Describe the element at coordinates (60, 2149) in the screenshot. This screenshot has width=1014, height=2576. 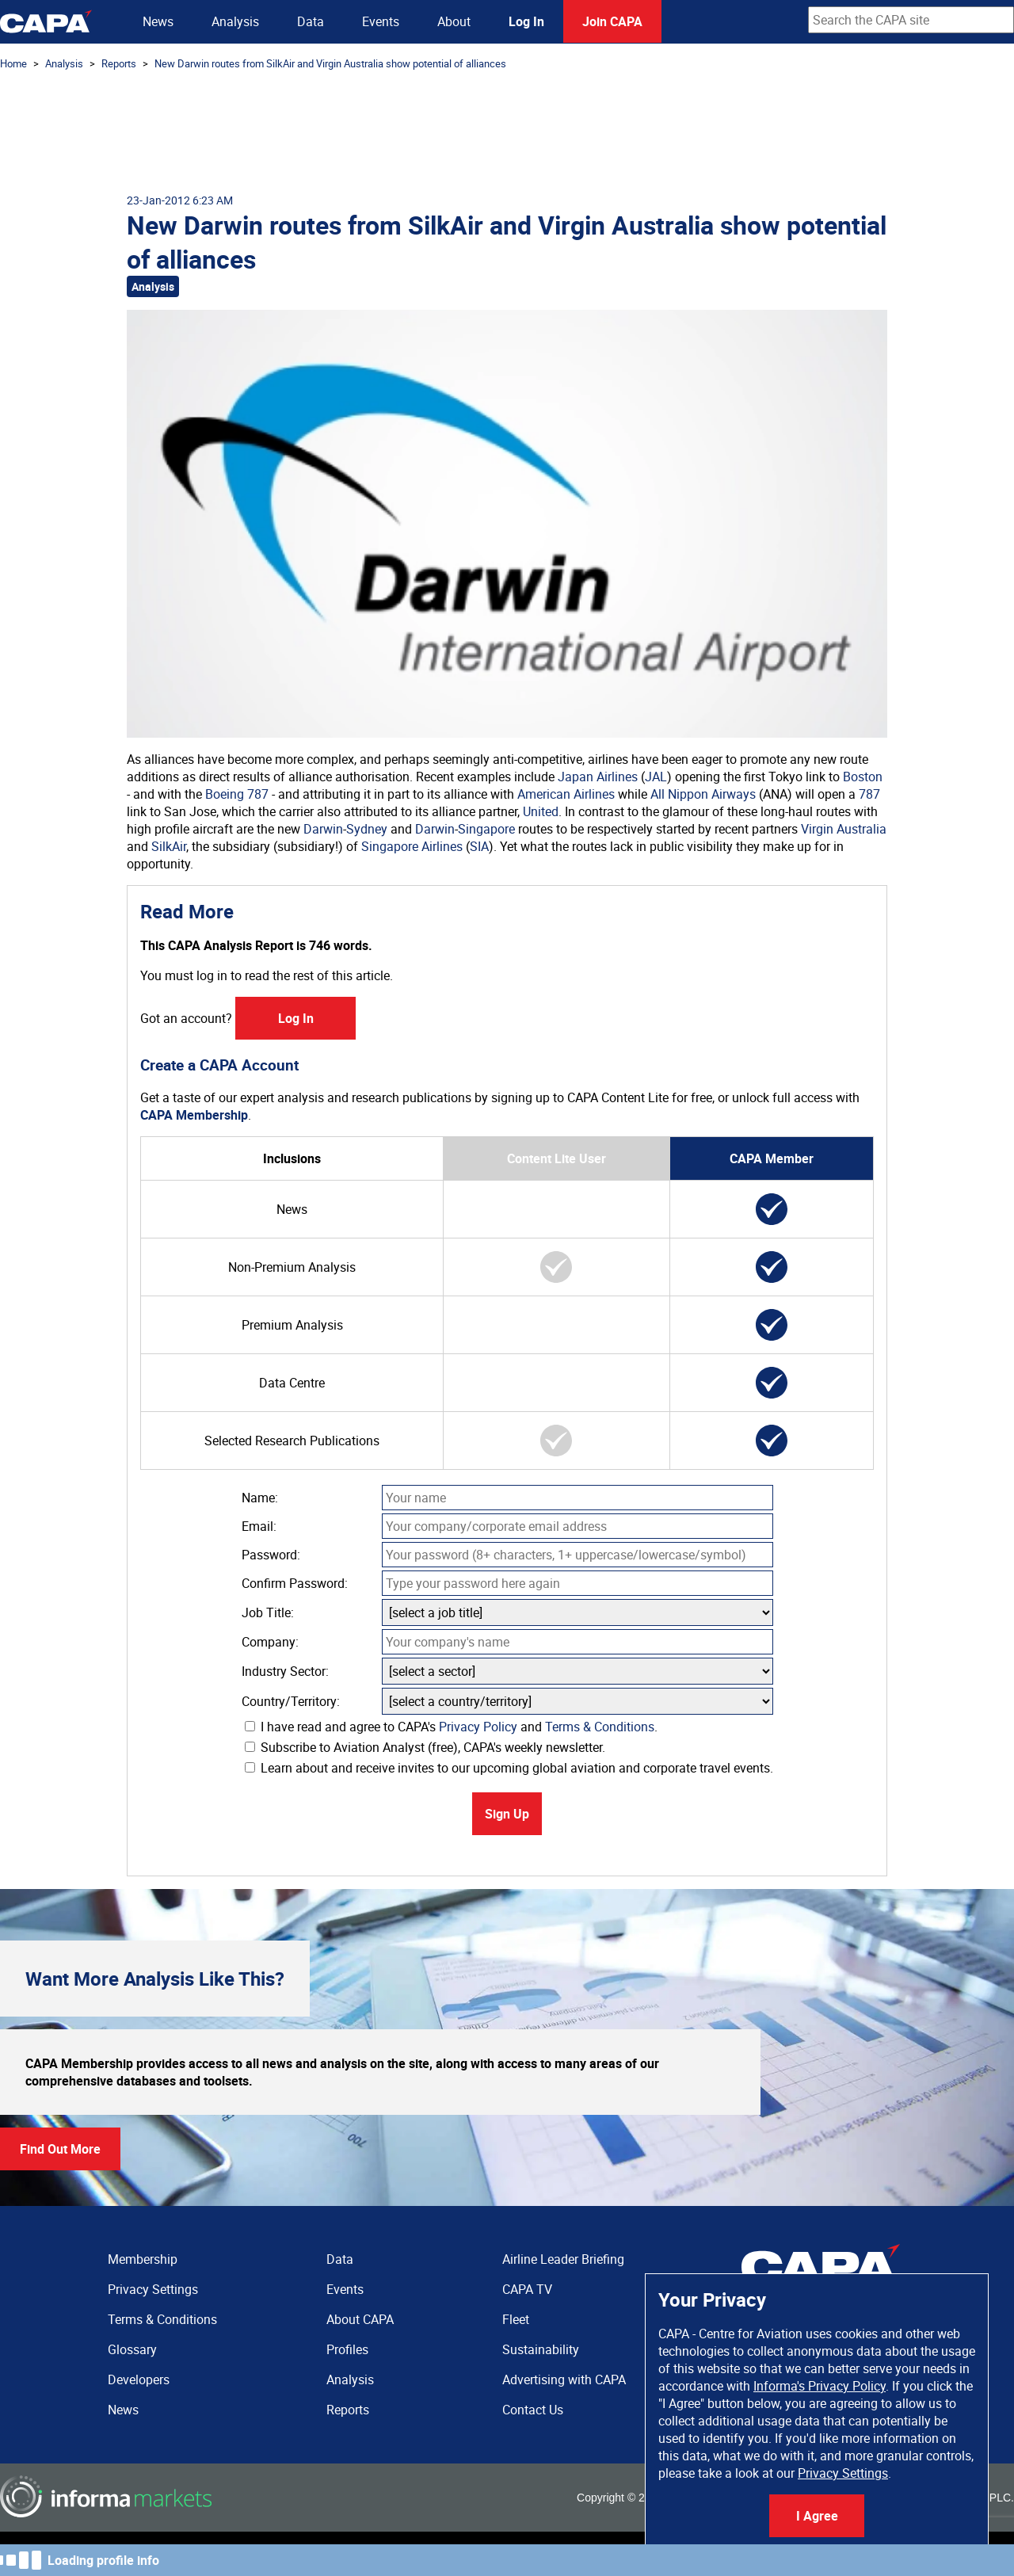
I see `Find Out More` at that location.